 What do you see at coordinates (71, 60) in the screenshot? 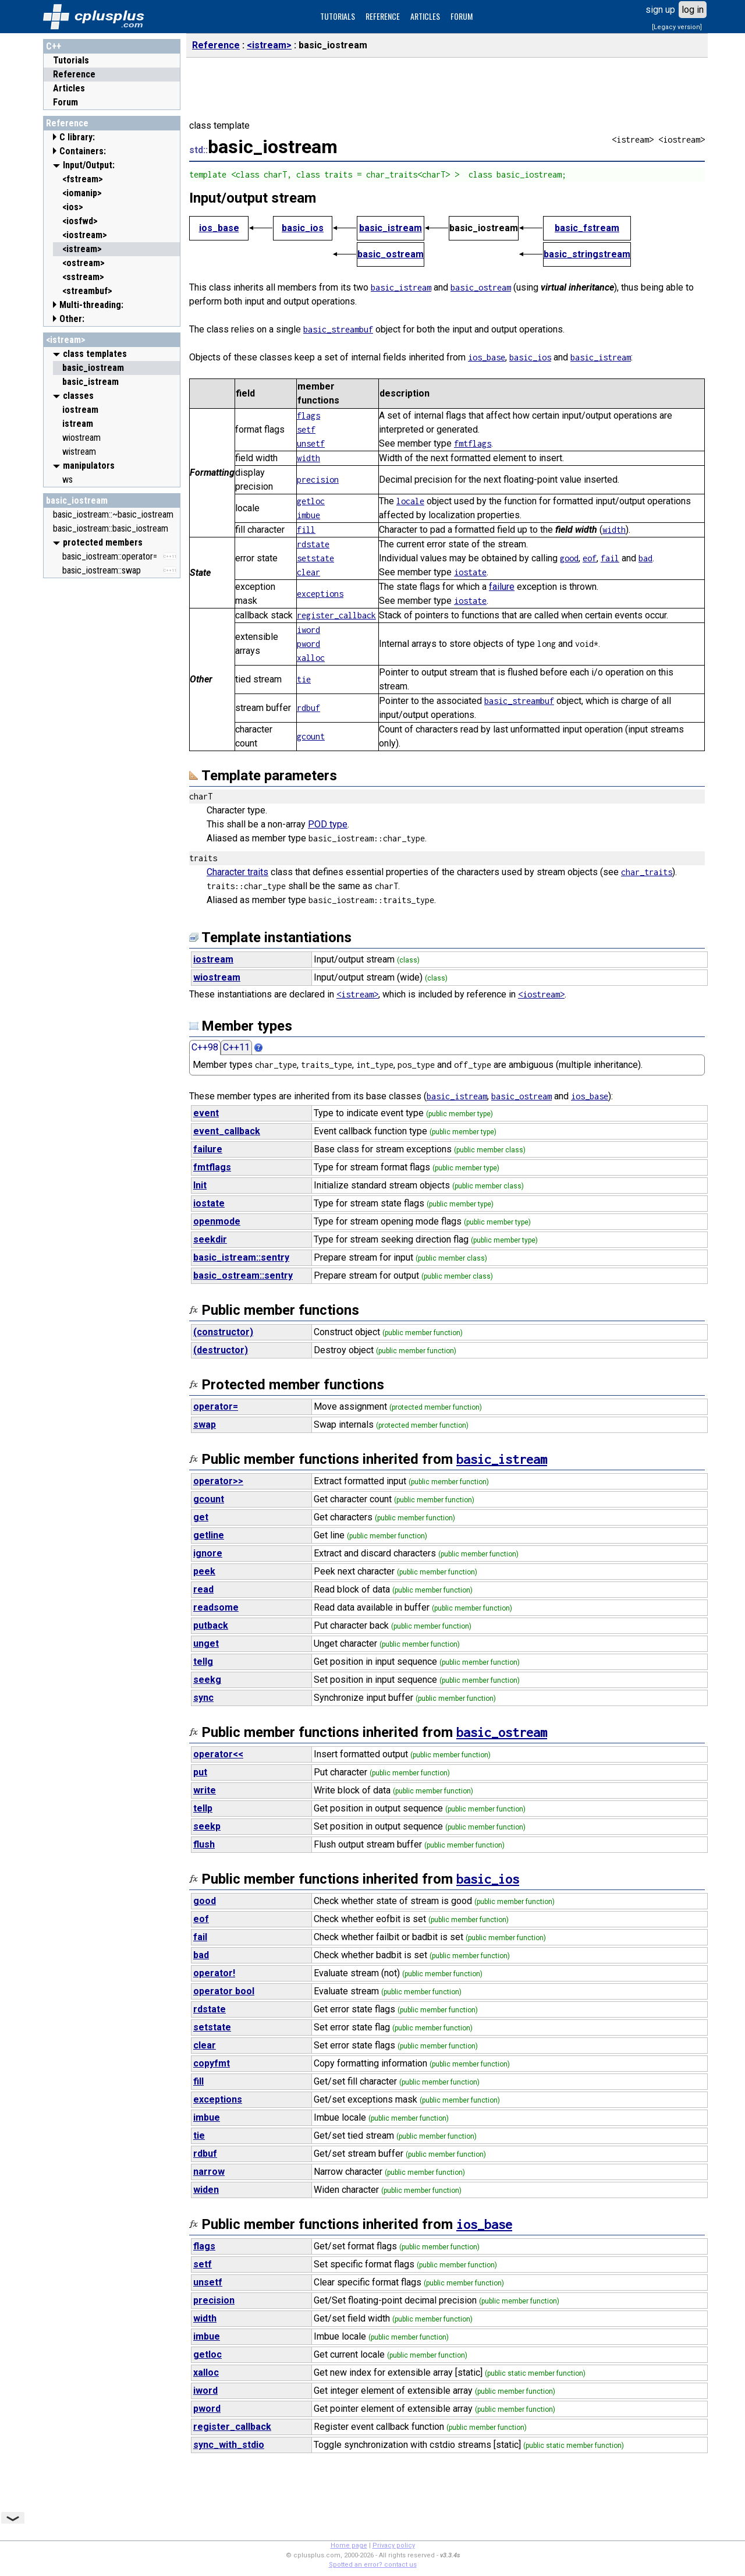
I see `Tutorials` at bounding box center [71, 60].